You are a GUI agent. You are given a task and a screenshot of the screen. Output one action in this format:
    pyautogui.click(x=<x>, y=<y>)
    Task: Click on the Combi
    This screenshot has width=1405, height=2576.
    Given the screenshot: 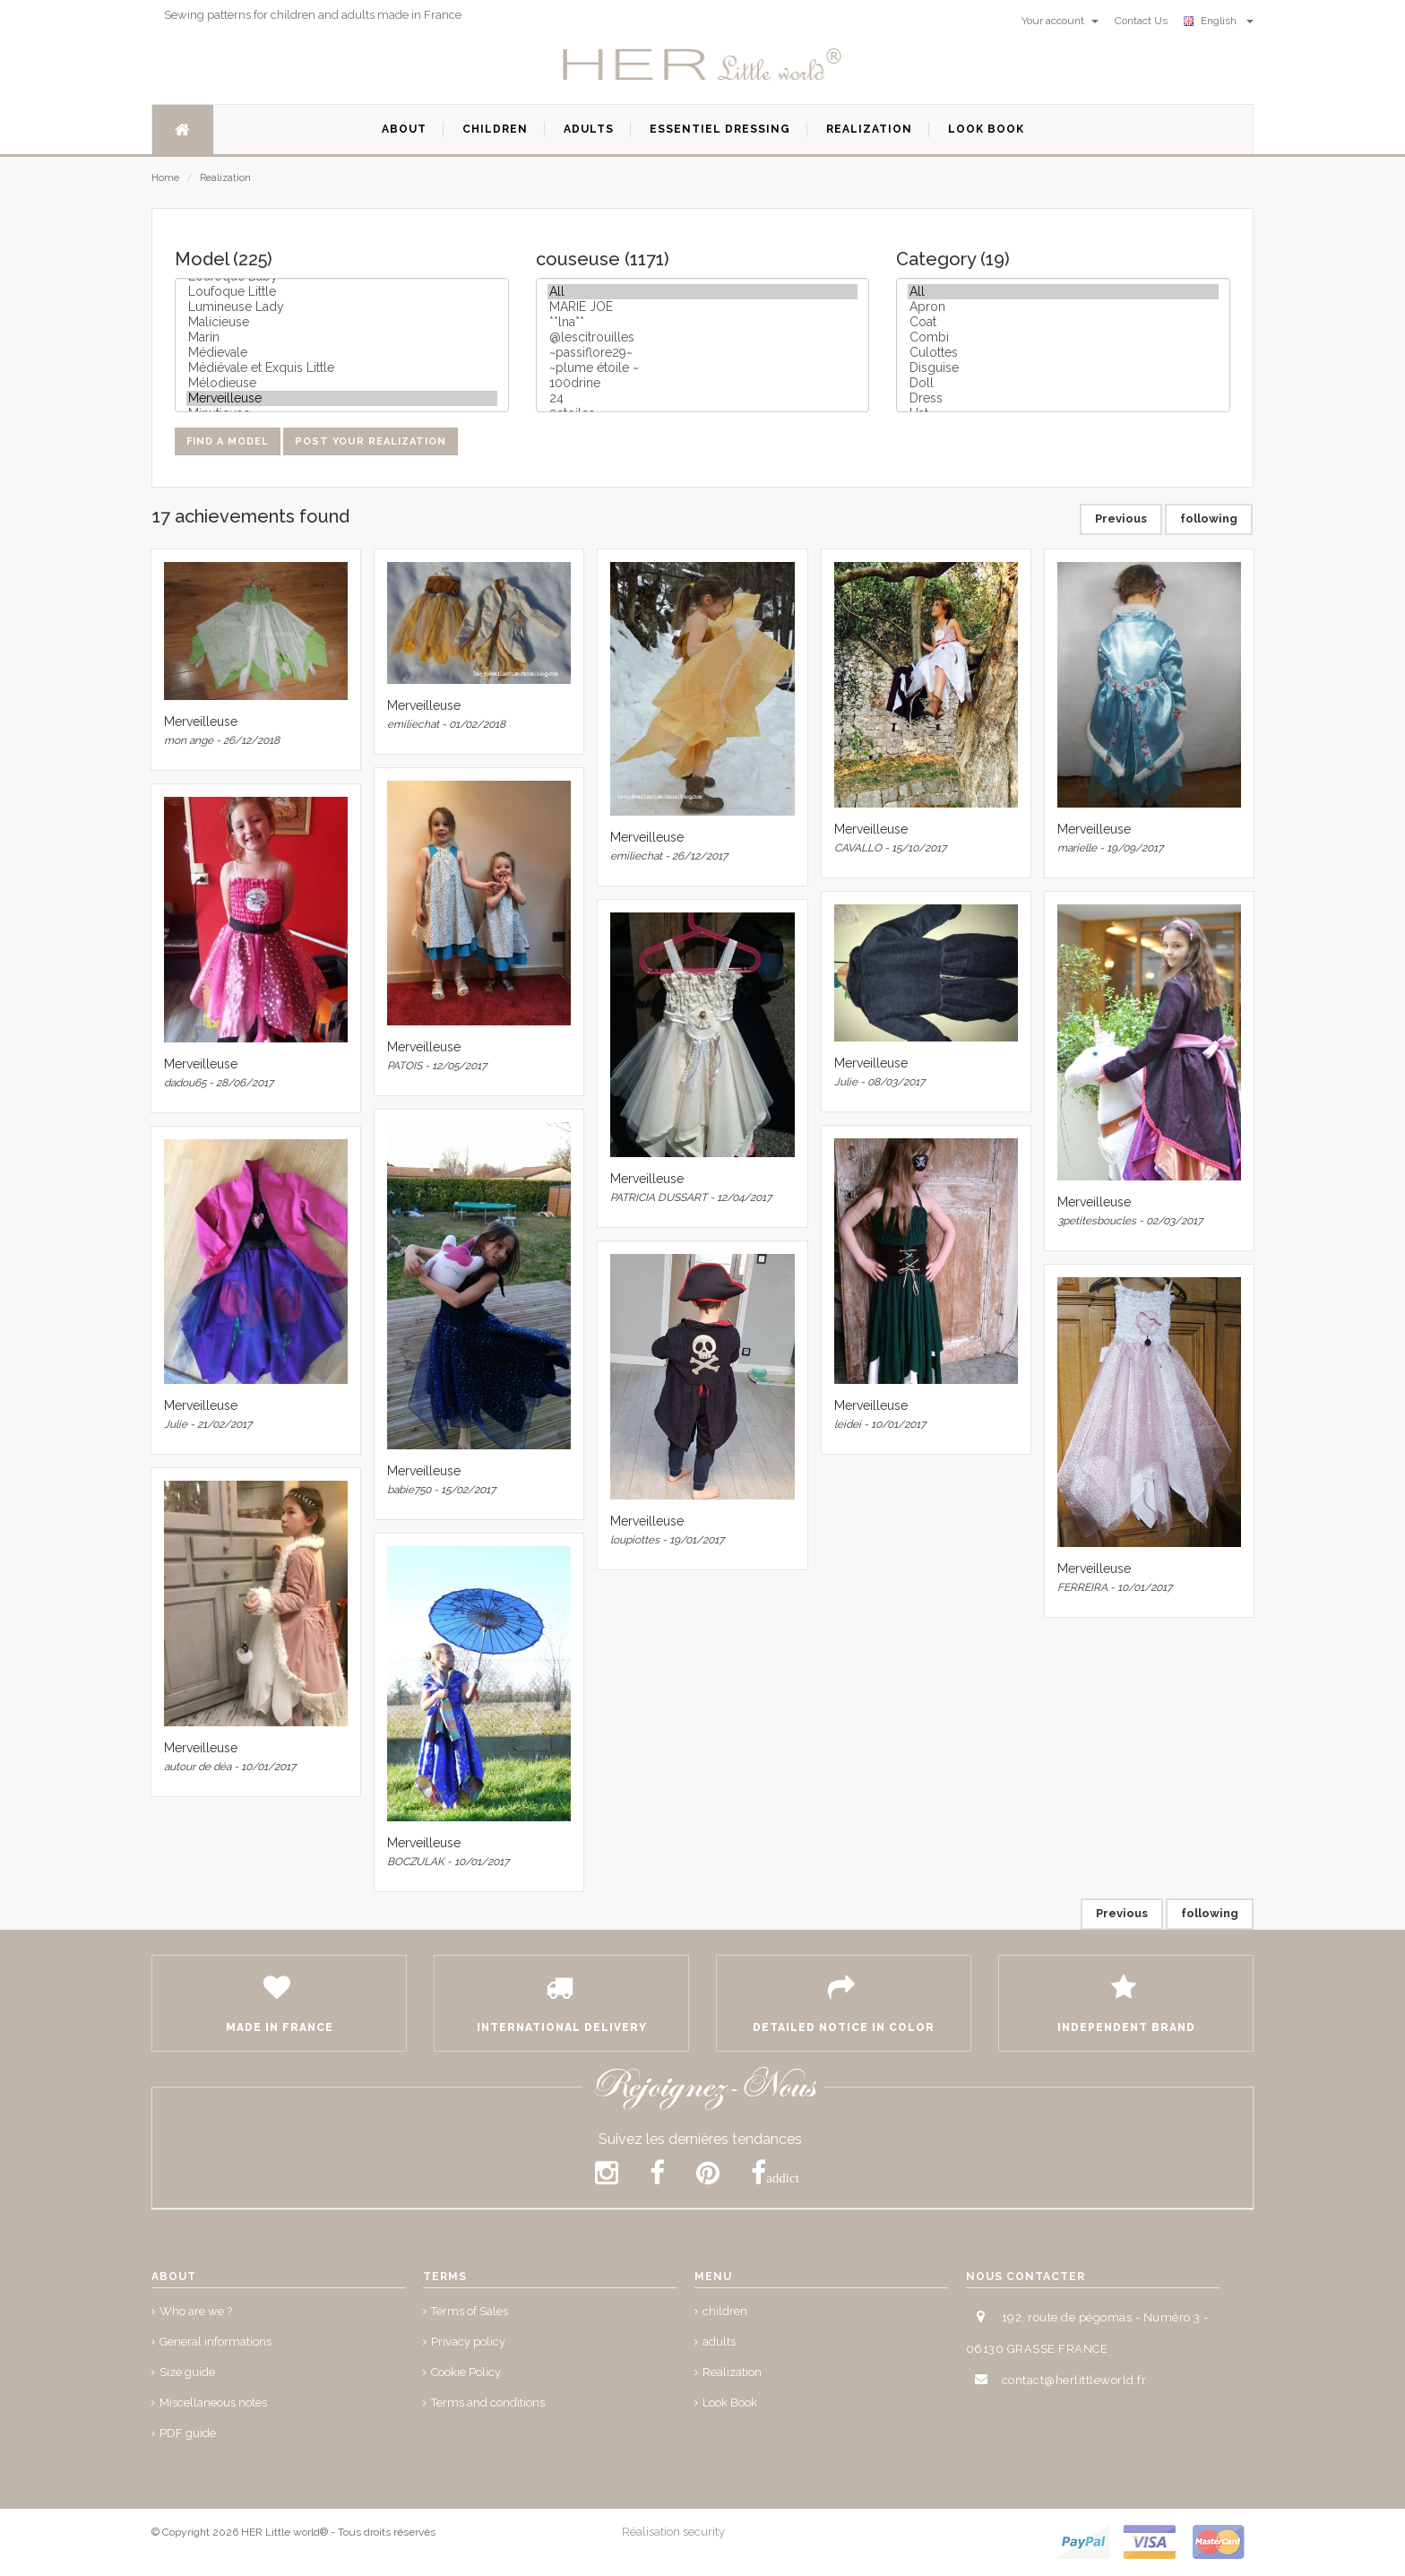 What is the action you would take?
    pyautogui.click(x=1063, y=337)
    